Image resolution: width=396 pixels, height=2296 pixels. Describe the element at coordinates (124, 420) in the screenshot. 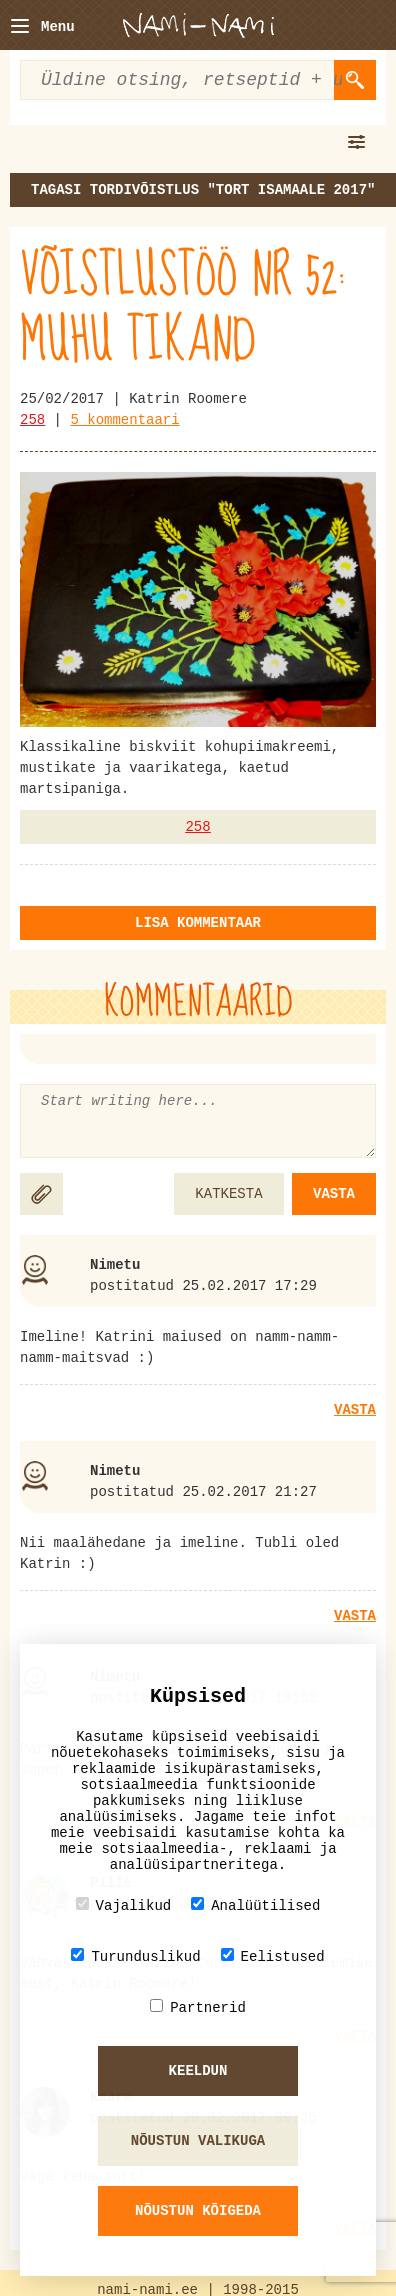

I see `5 kommentaari` at that location.